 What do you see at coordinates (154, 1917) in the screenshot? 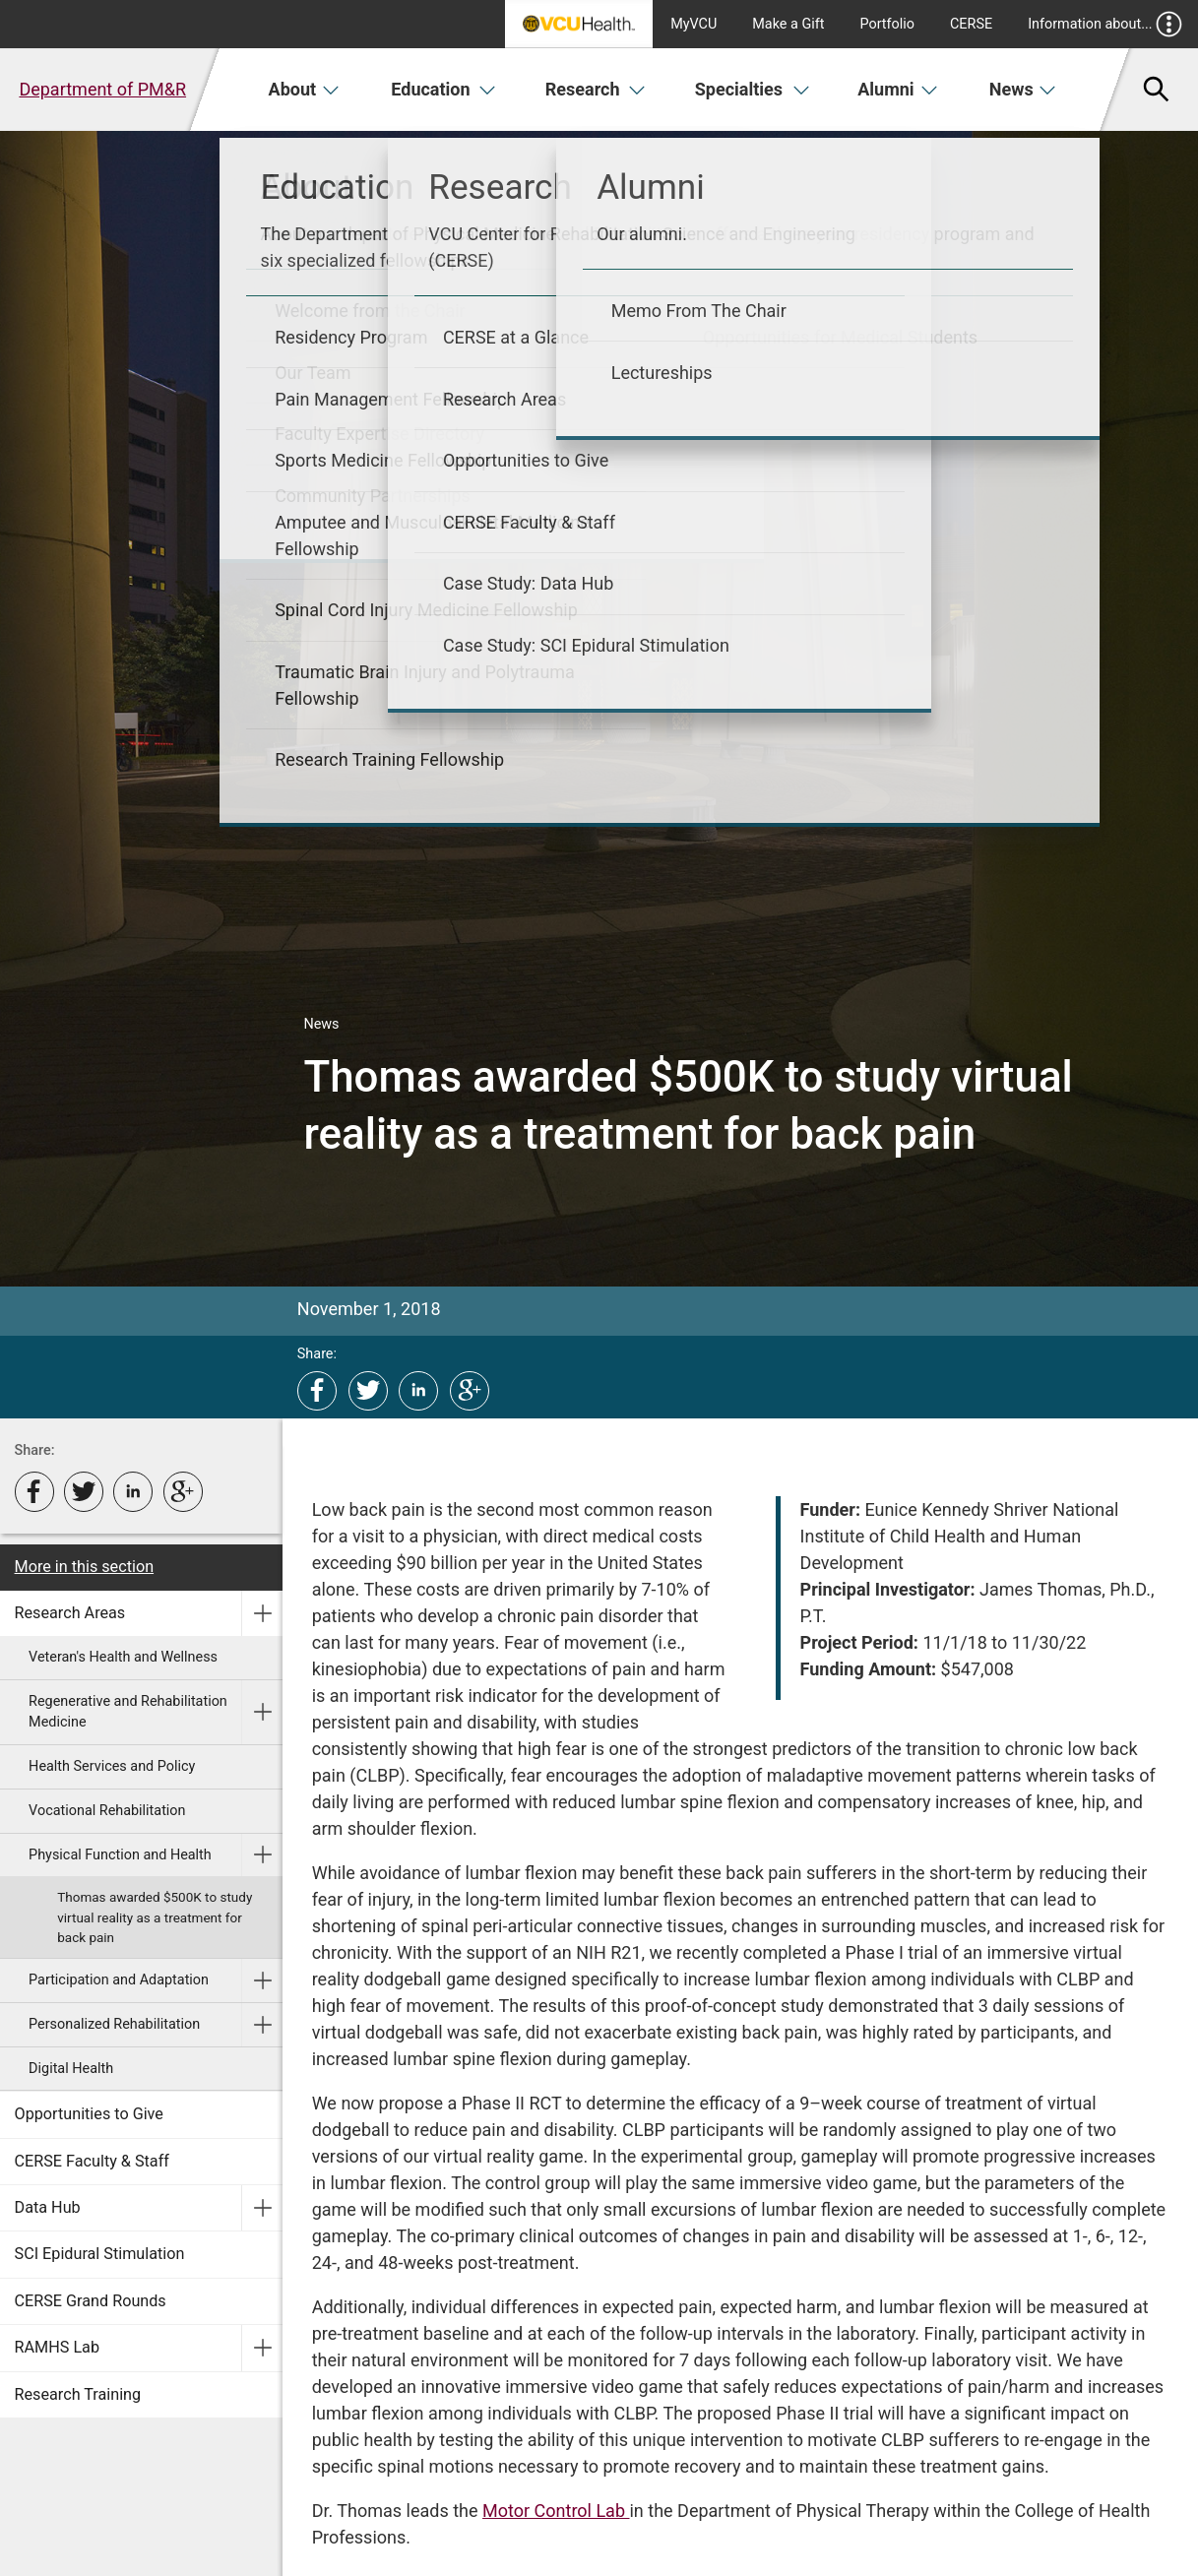
I see `Thomas awarded $500K to study virtual reality as a treatment for back pain` at bounding box center [154, 1917].